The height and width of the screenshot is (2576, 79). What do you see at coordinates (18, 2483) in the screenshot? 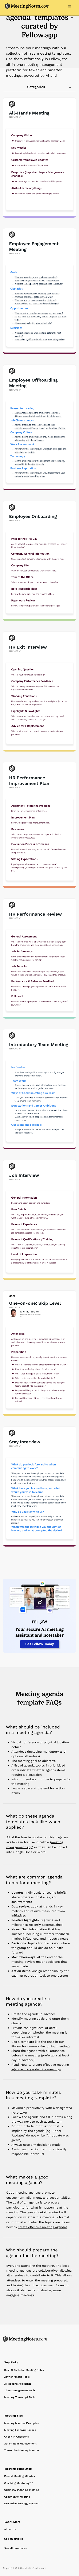
I see `Coaching Mentoring 1:1` at bounding box center [18, 2483].